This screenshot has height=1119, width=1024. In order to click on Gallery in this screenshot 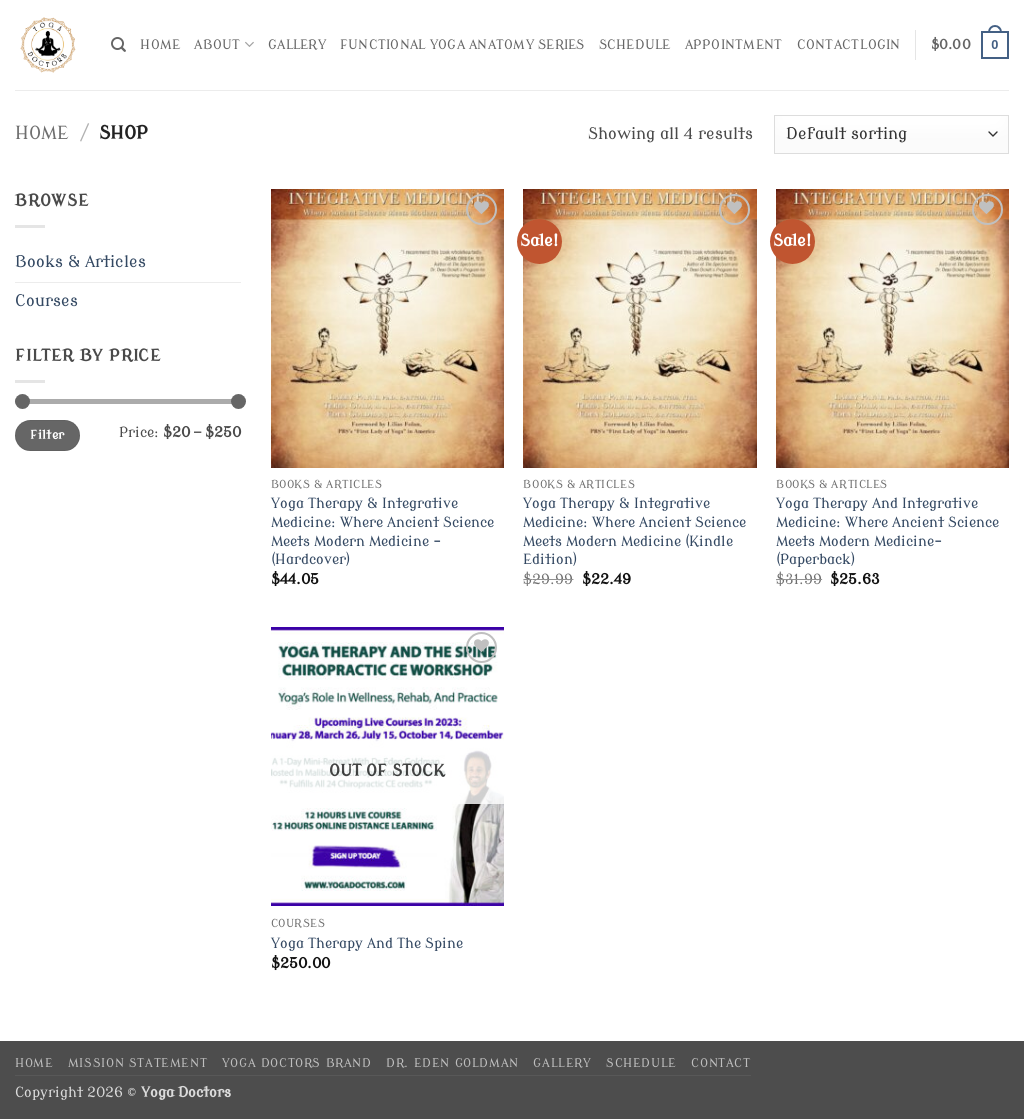, I will do `click(297, 45)`.